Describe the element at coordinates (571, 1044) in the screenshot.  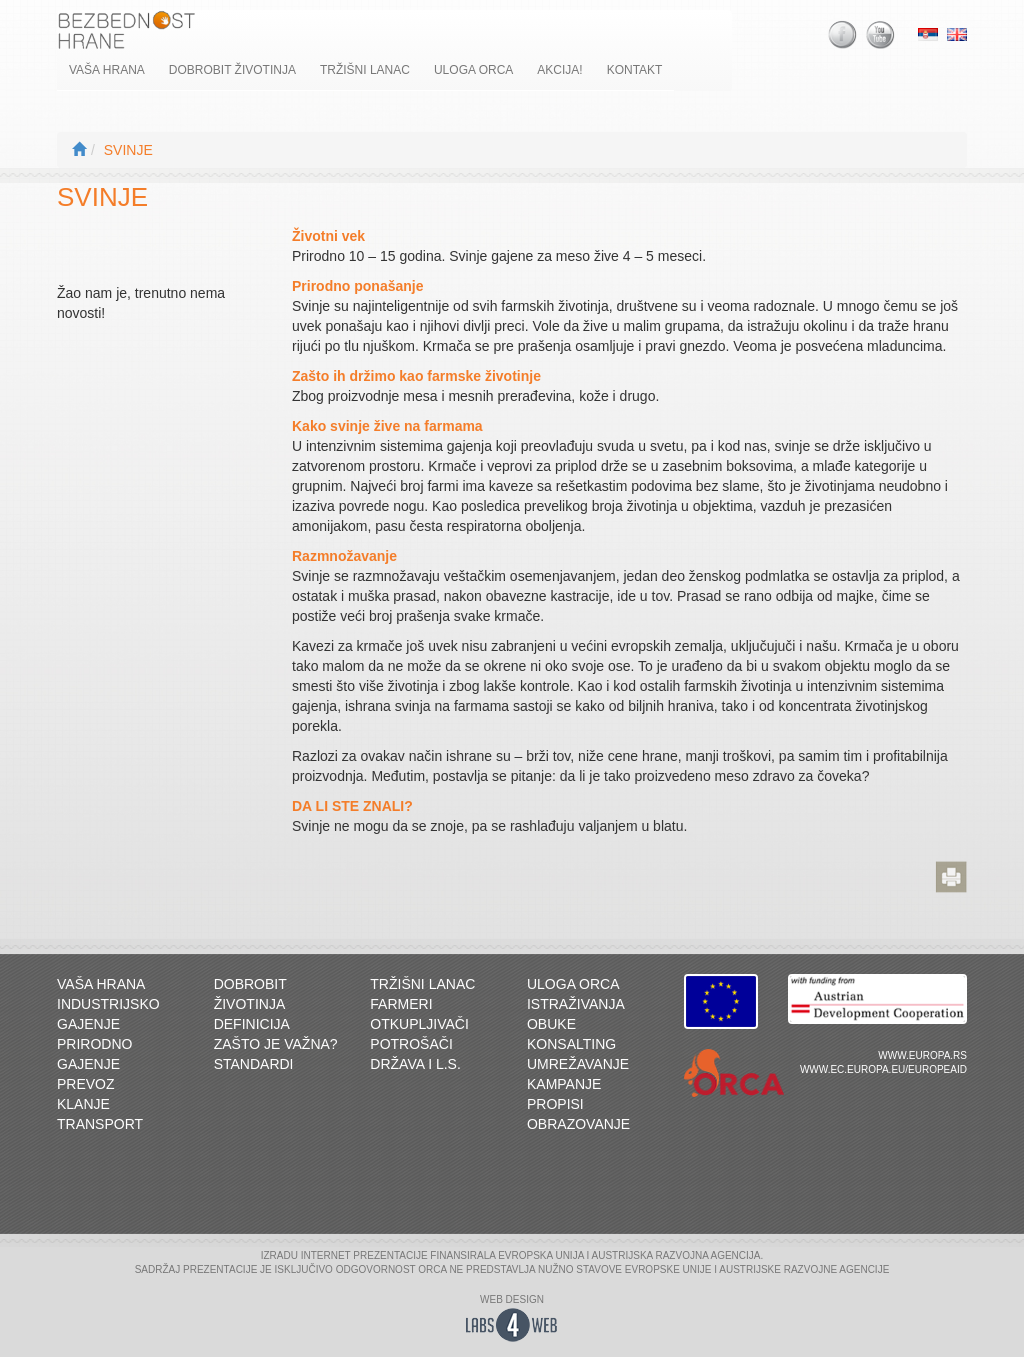
I see `Konsalting` at that location.